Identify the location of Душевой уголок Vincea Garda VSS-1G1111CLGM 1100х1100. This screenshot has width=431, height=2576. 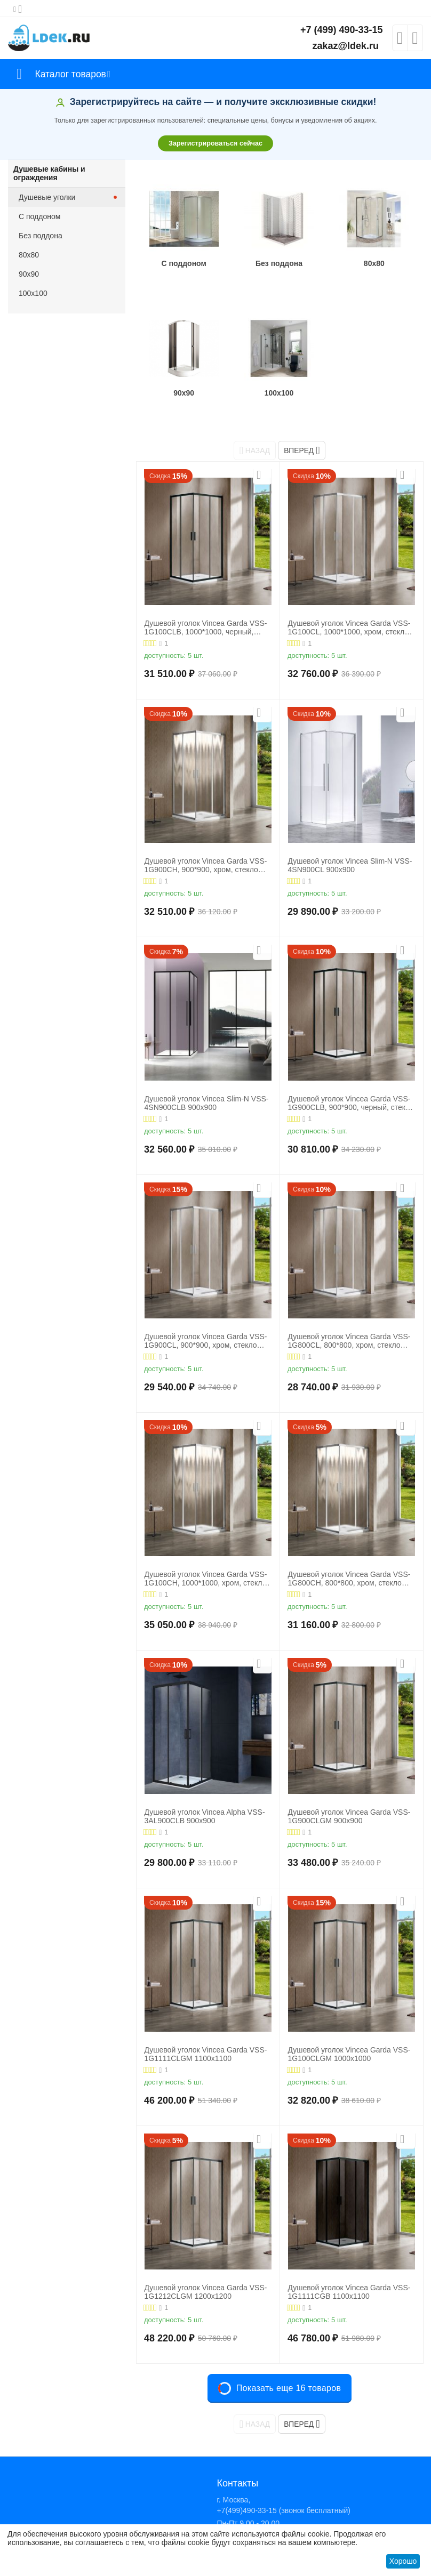
(205, 2019).